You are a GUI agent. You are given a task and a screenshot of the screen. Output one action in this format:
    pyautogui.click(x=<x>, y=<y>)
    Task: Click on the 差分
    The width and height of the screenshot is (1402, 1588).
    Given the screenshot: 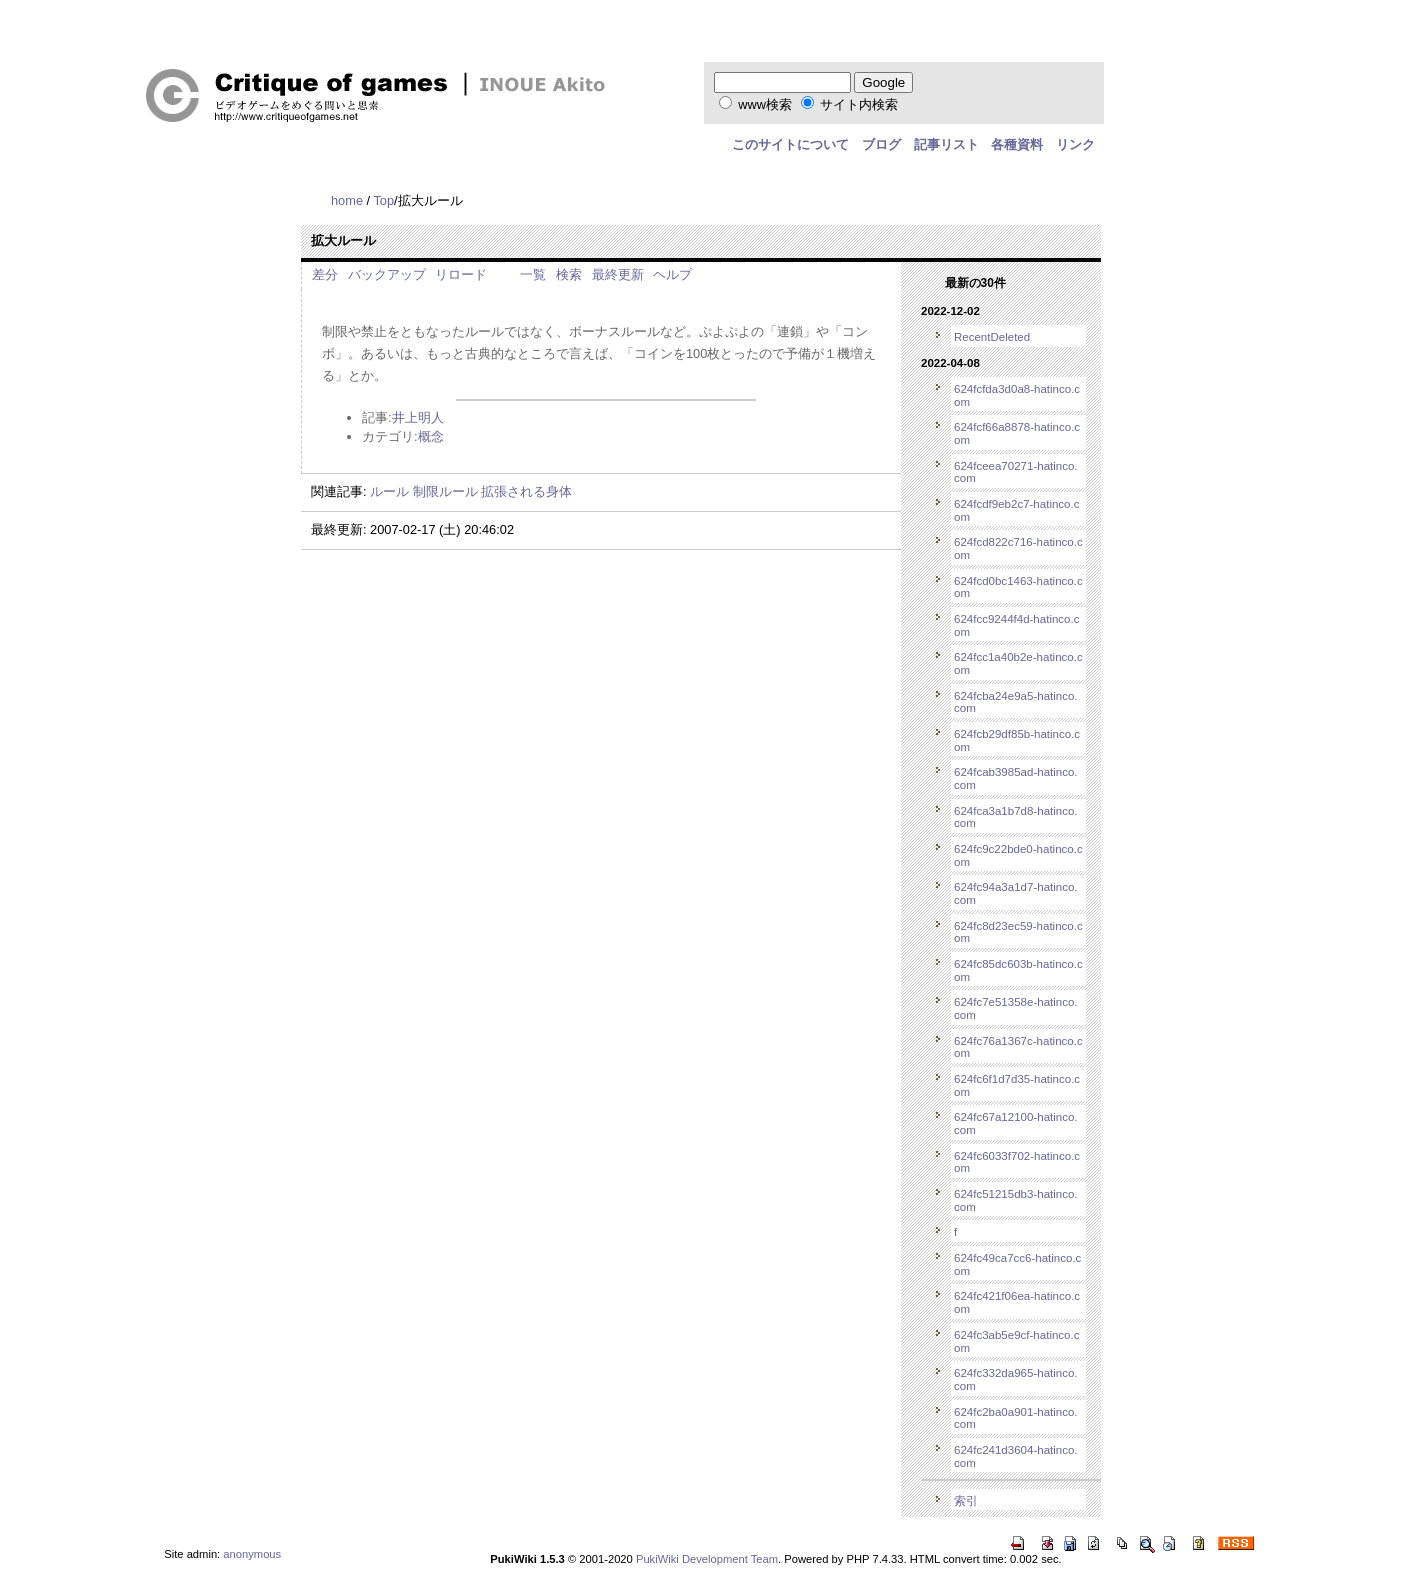 What is the action you would take?
    pyautogui.click(x=325, y=274)
    